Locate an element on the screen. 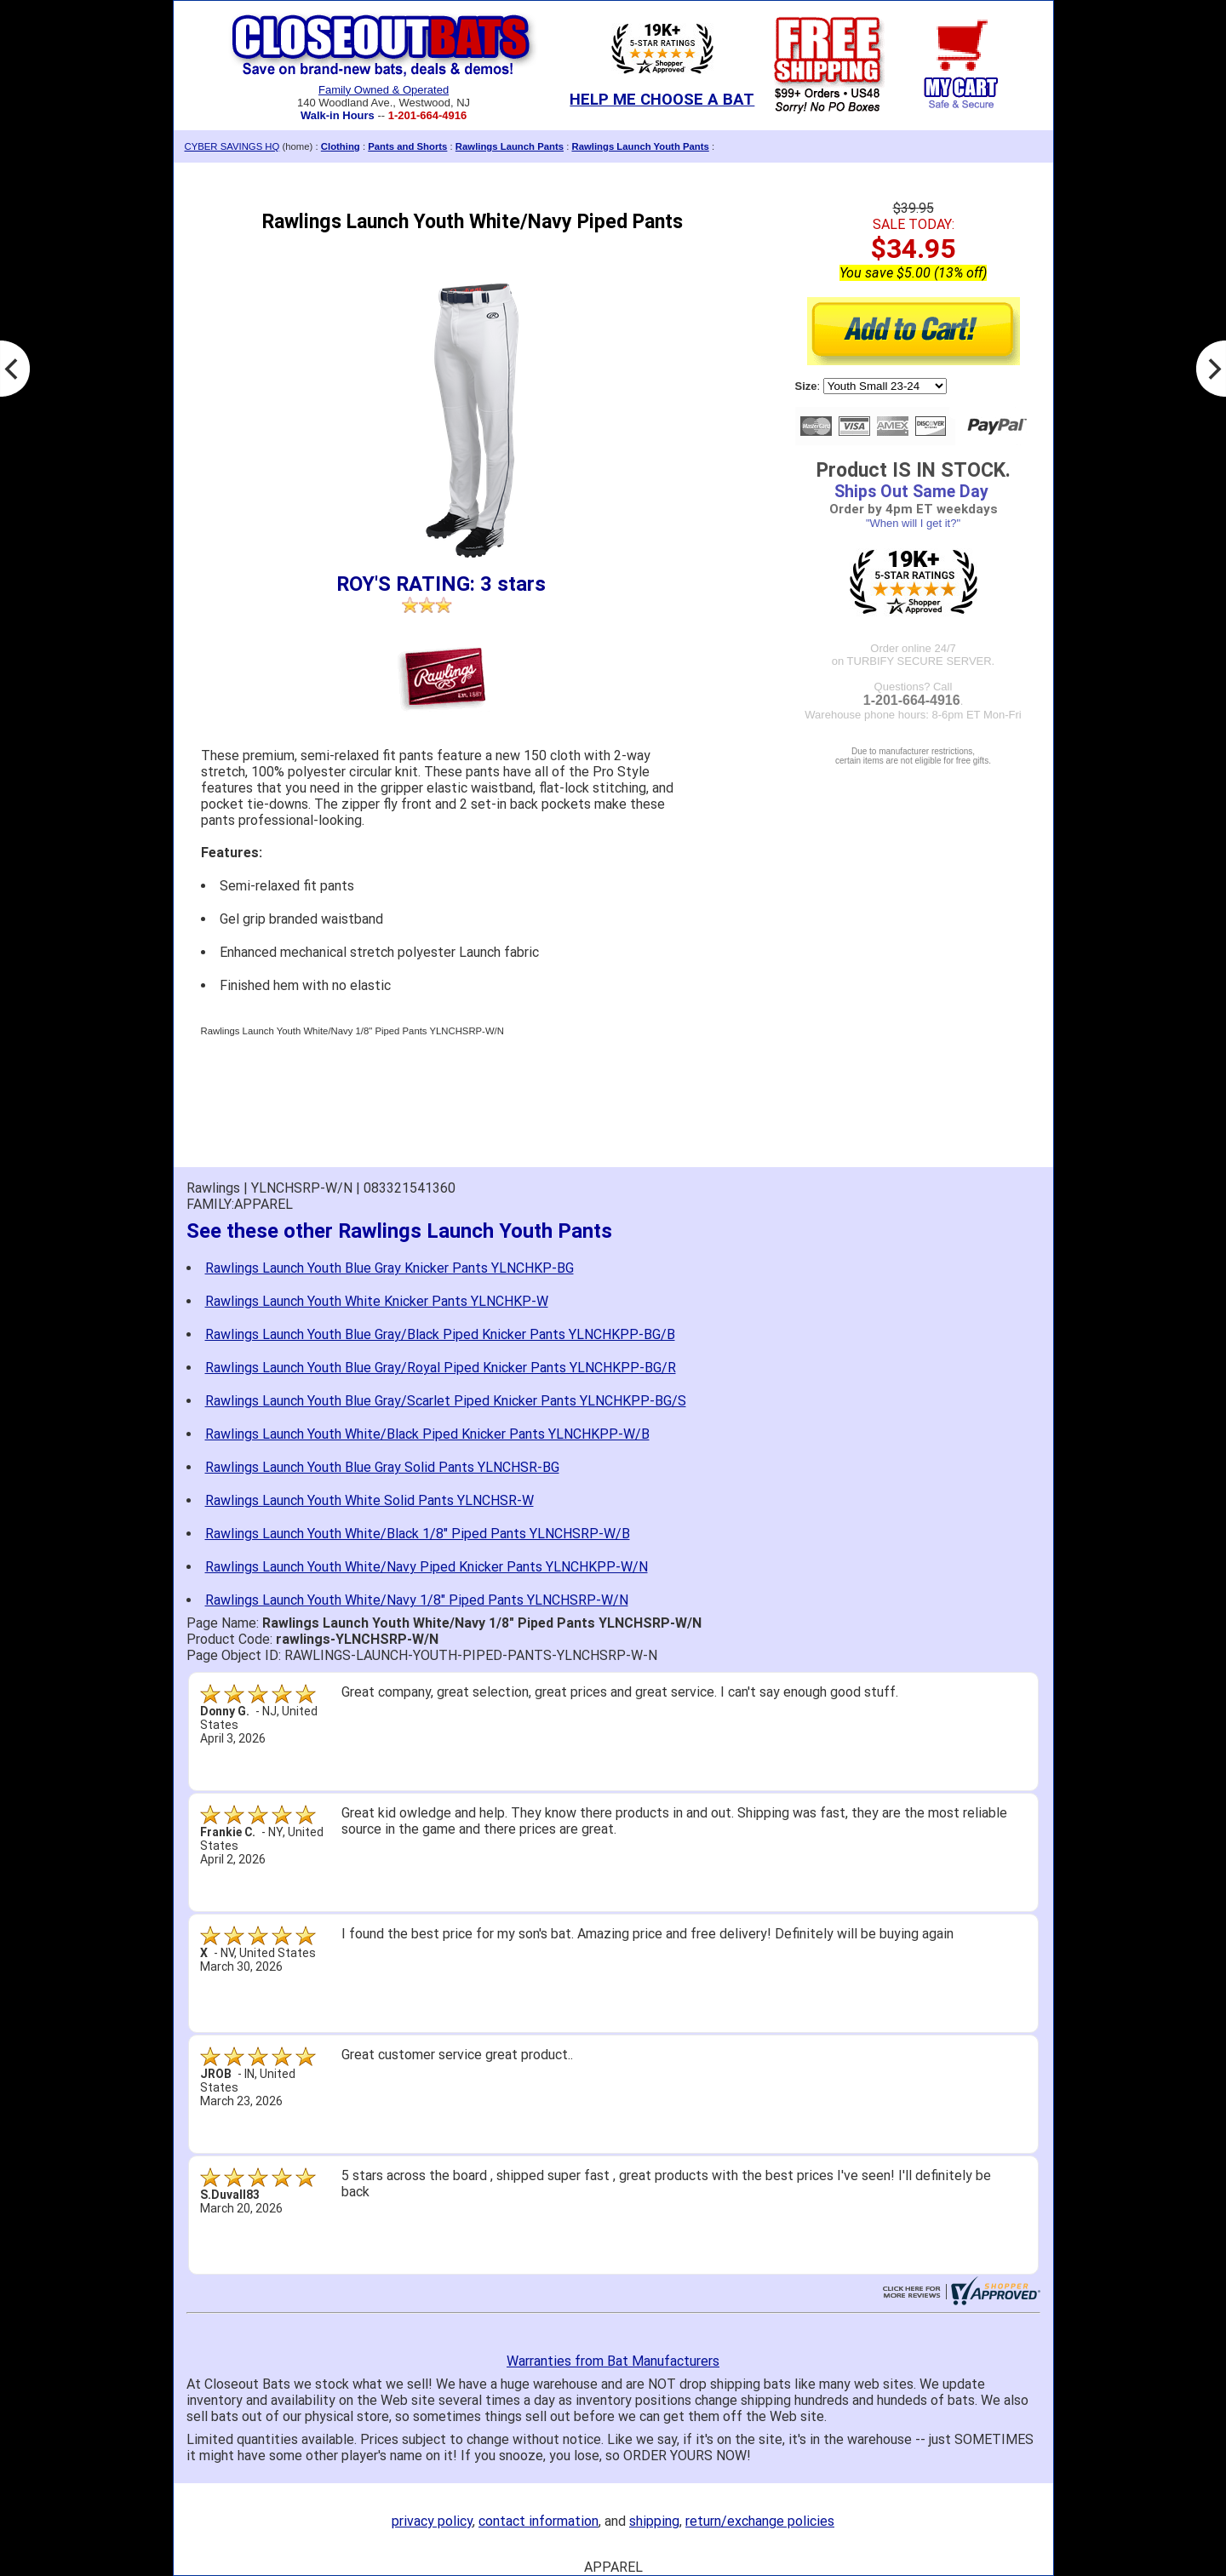  Rawlings Launch Youth White/Navy 1/8" Piped Pants YLNCHSRP-W/N is located at coordinates (416, 1600).